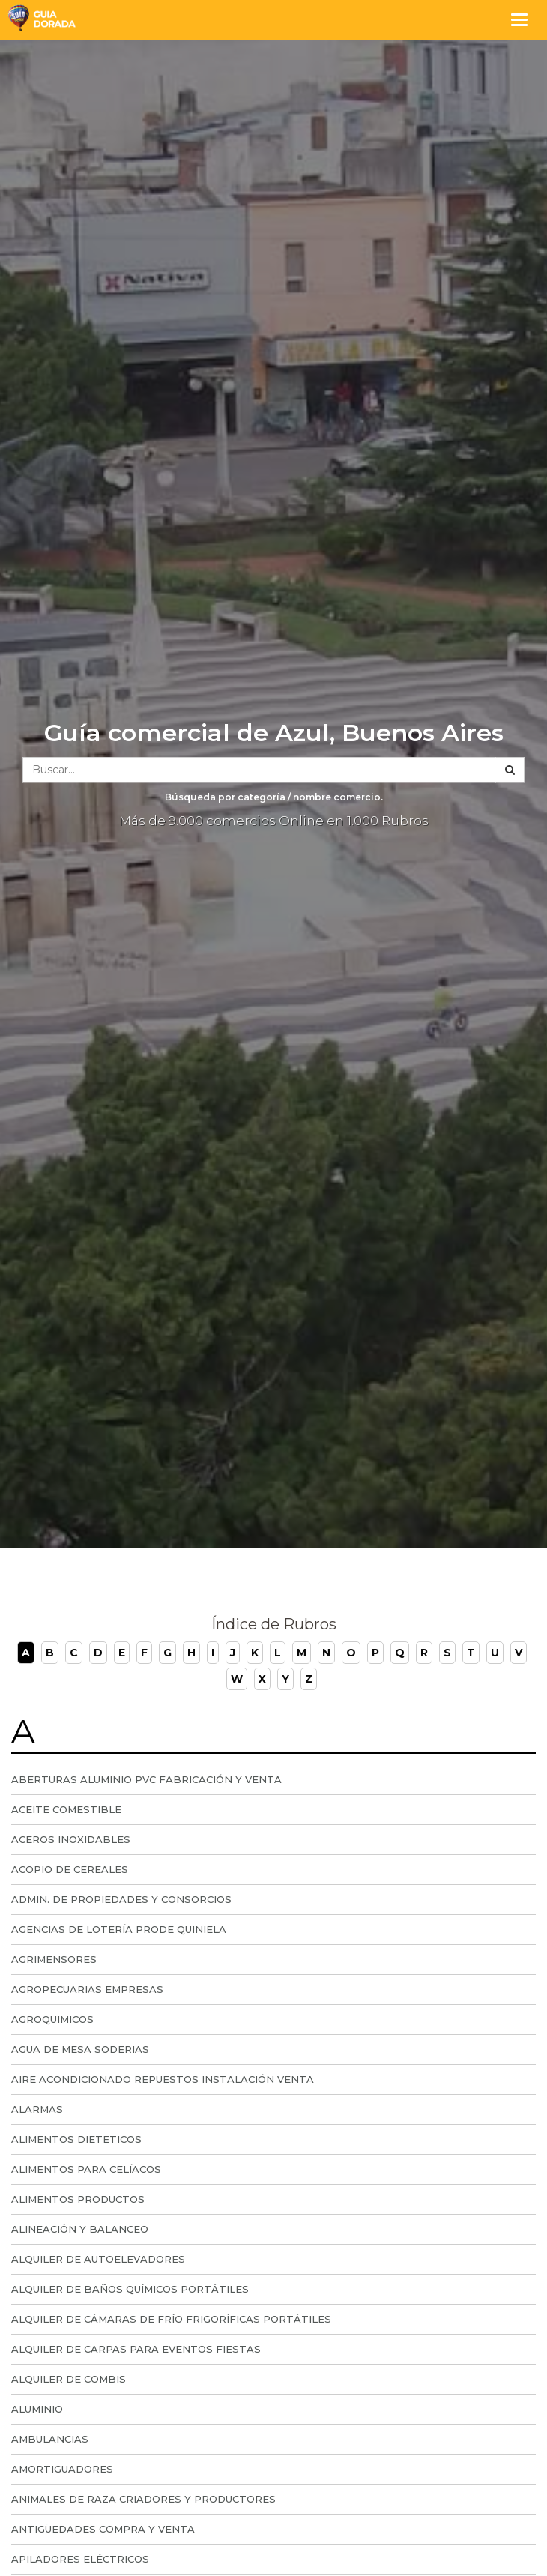  Describe the element at coordinates (143, 2499) in the screenshot. I see `Animales de Raza Criadores y Productores` at that location.